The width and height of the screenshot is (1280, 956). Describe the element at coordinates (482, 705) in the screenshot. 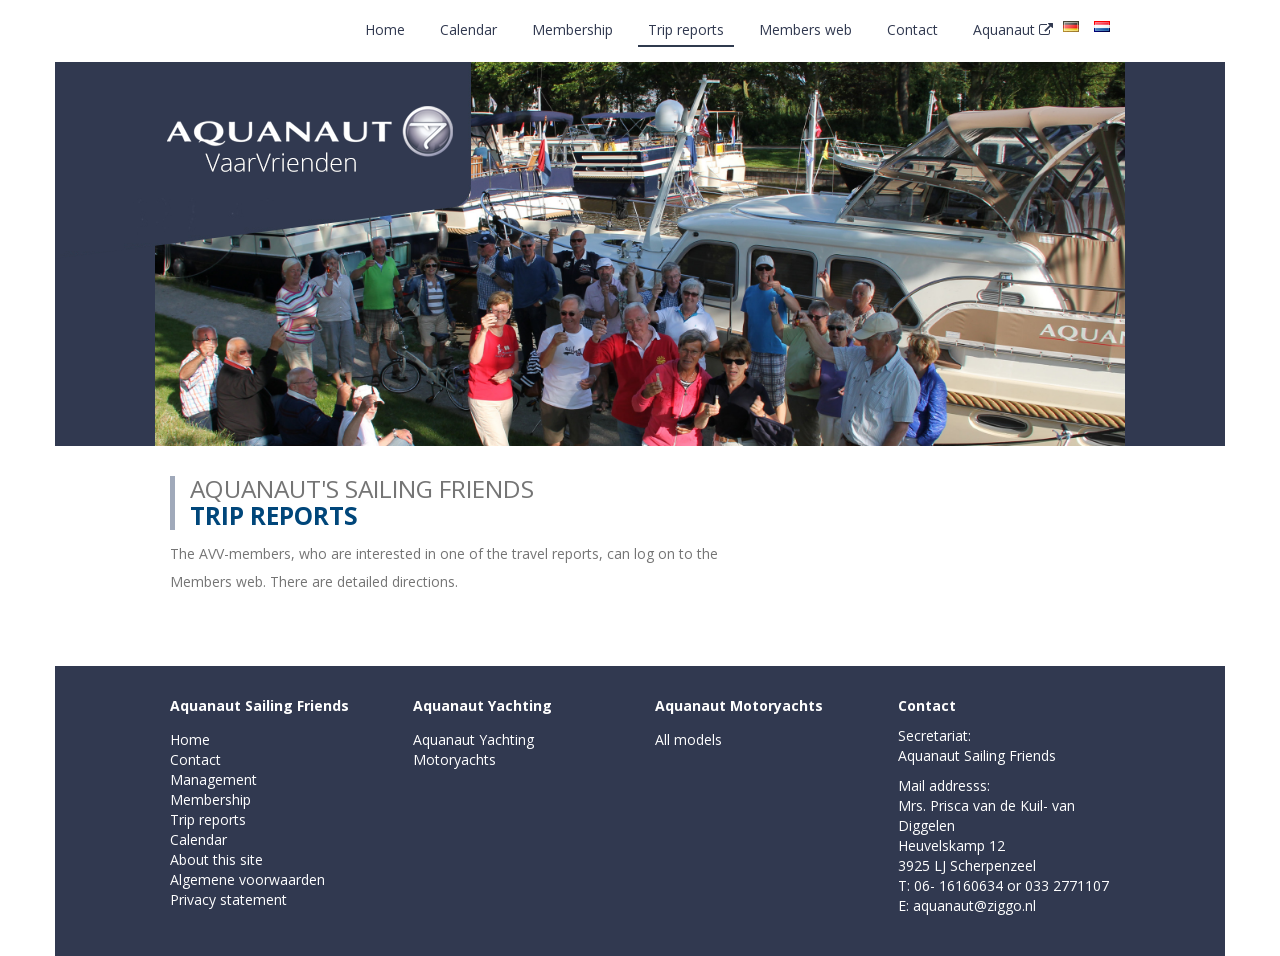

I see `Aquanaut Yachting` at that location.